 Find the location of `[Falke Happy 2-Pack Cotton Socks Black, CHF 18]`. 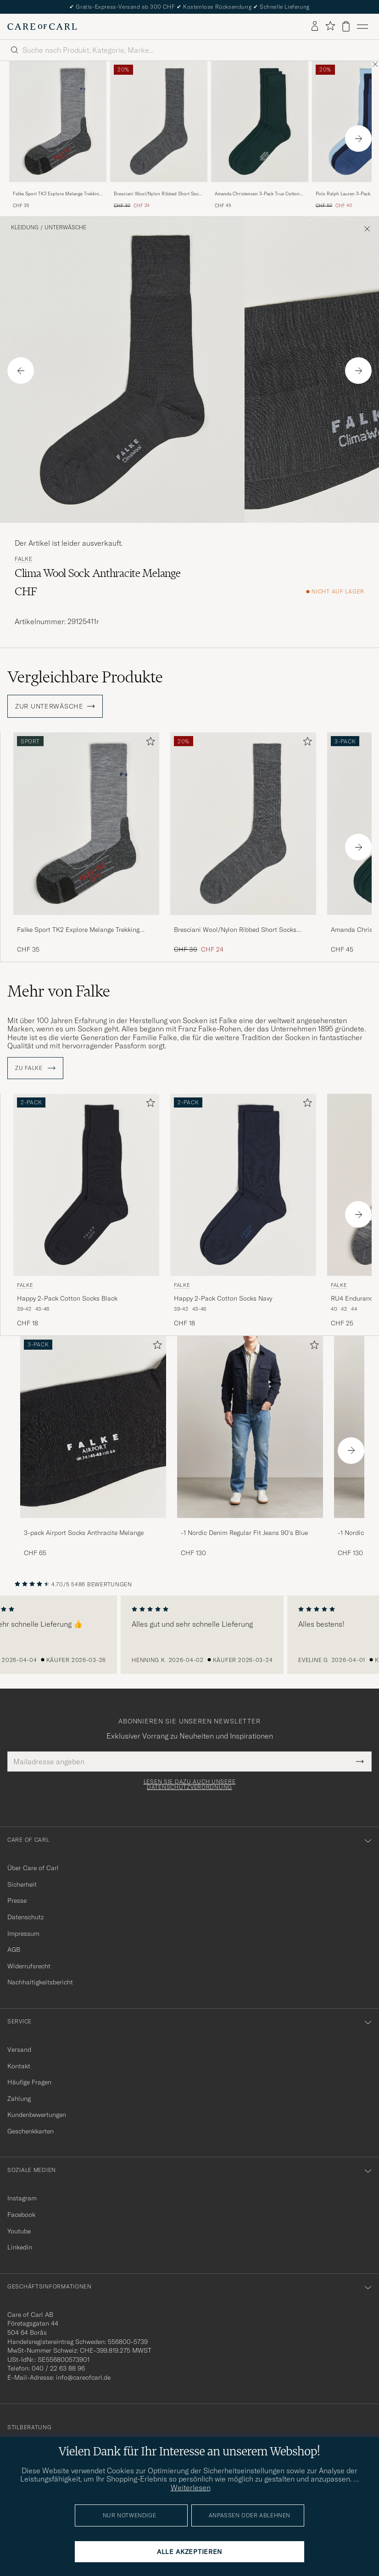

[Falke Happy 2-Pack Cotton Socks Black, CHF 18] is located at coordinates (86, 1211).